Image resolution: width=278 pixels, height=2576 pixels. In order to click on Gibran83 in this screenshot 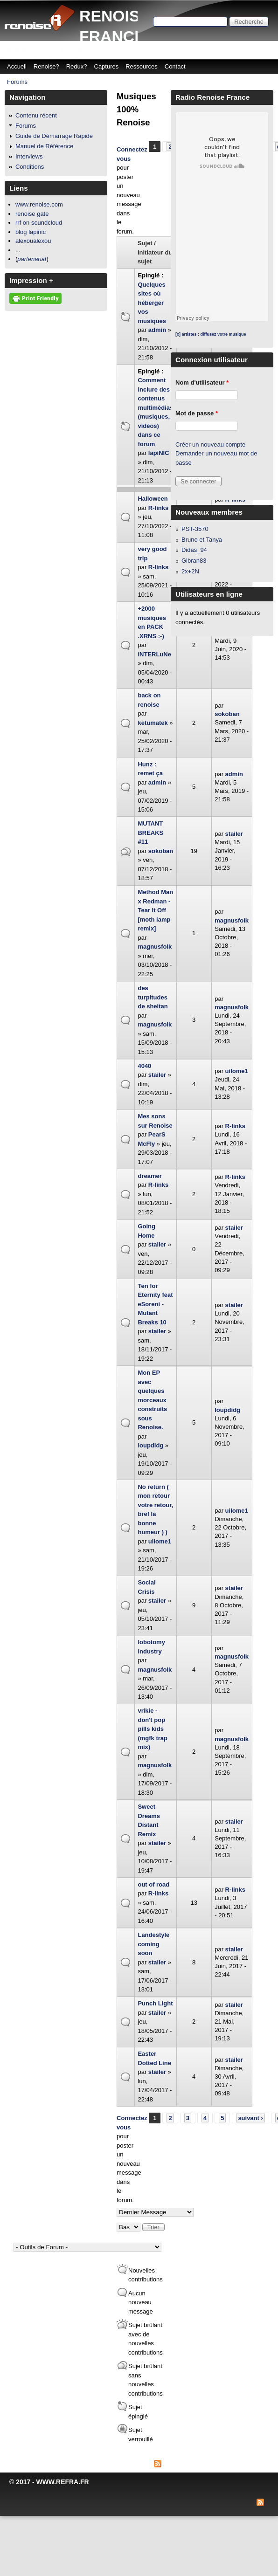, I will do `click(193, 560)`.